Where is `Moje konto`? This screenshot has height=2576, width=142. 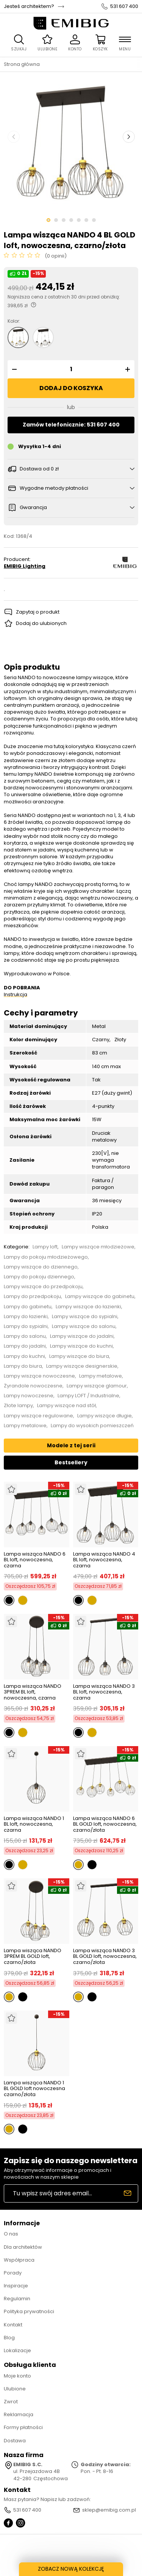 Moje konto is located at coordinates (17, 2375).